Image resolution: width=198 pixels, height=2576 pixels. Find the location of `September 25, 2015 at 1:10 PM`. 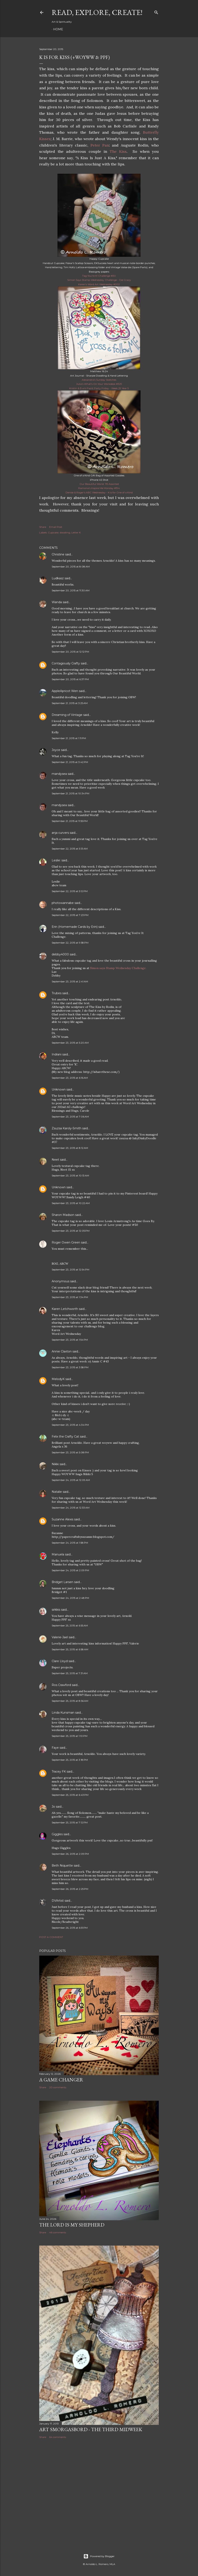

September 25, 2015 at 1:10 PM is located at coordinates (69, 1735).